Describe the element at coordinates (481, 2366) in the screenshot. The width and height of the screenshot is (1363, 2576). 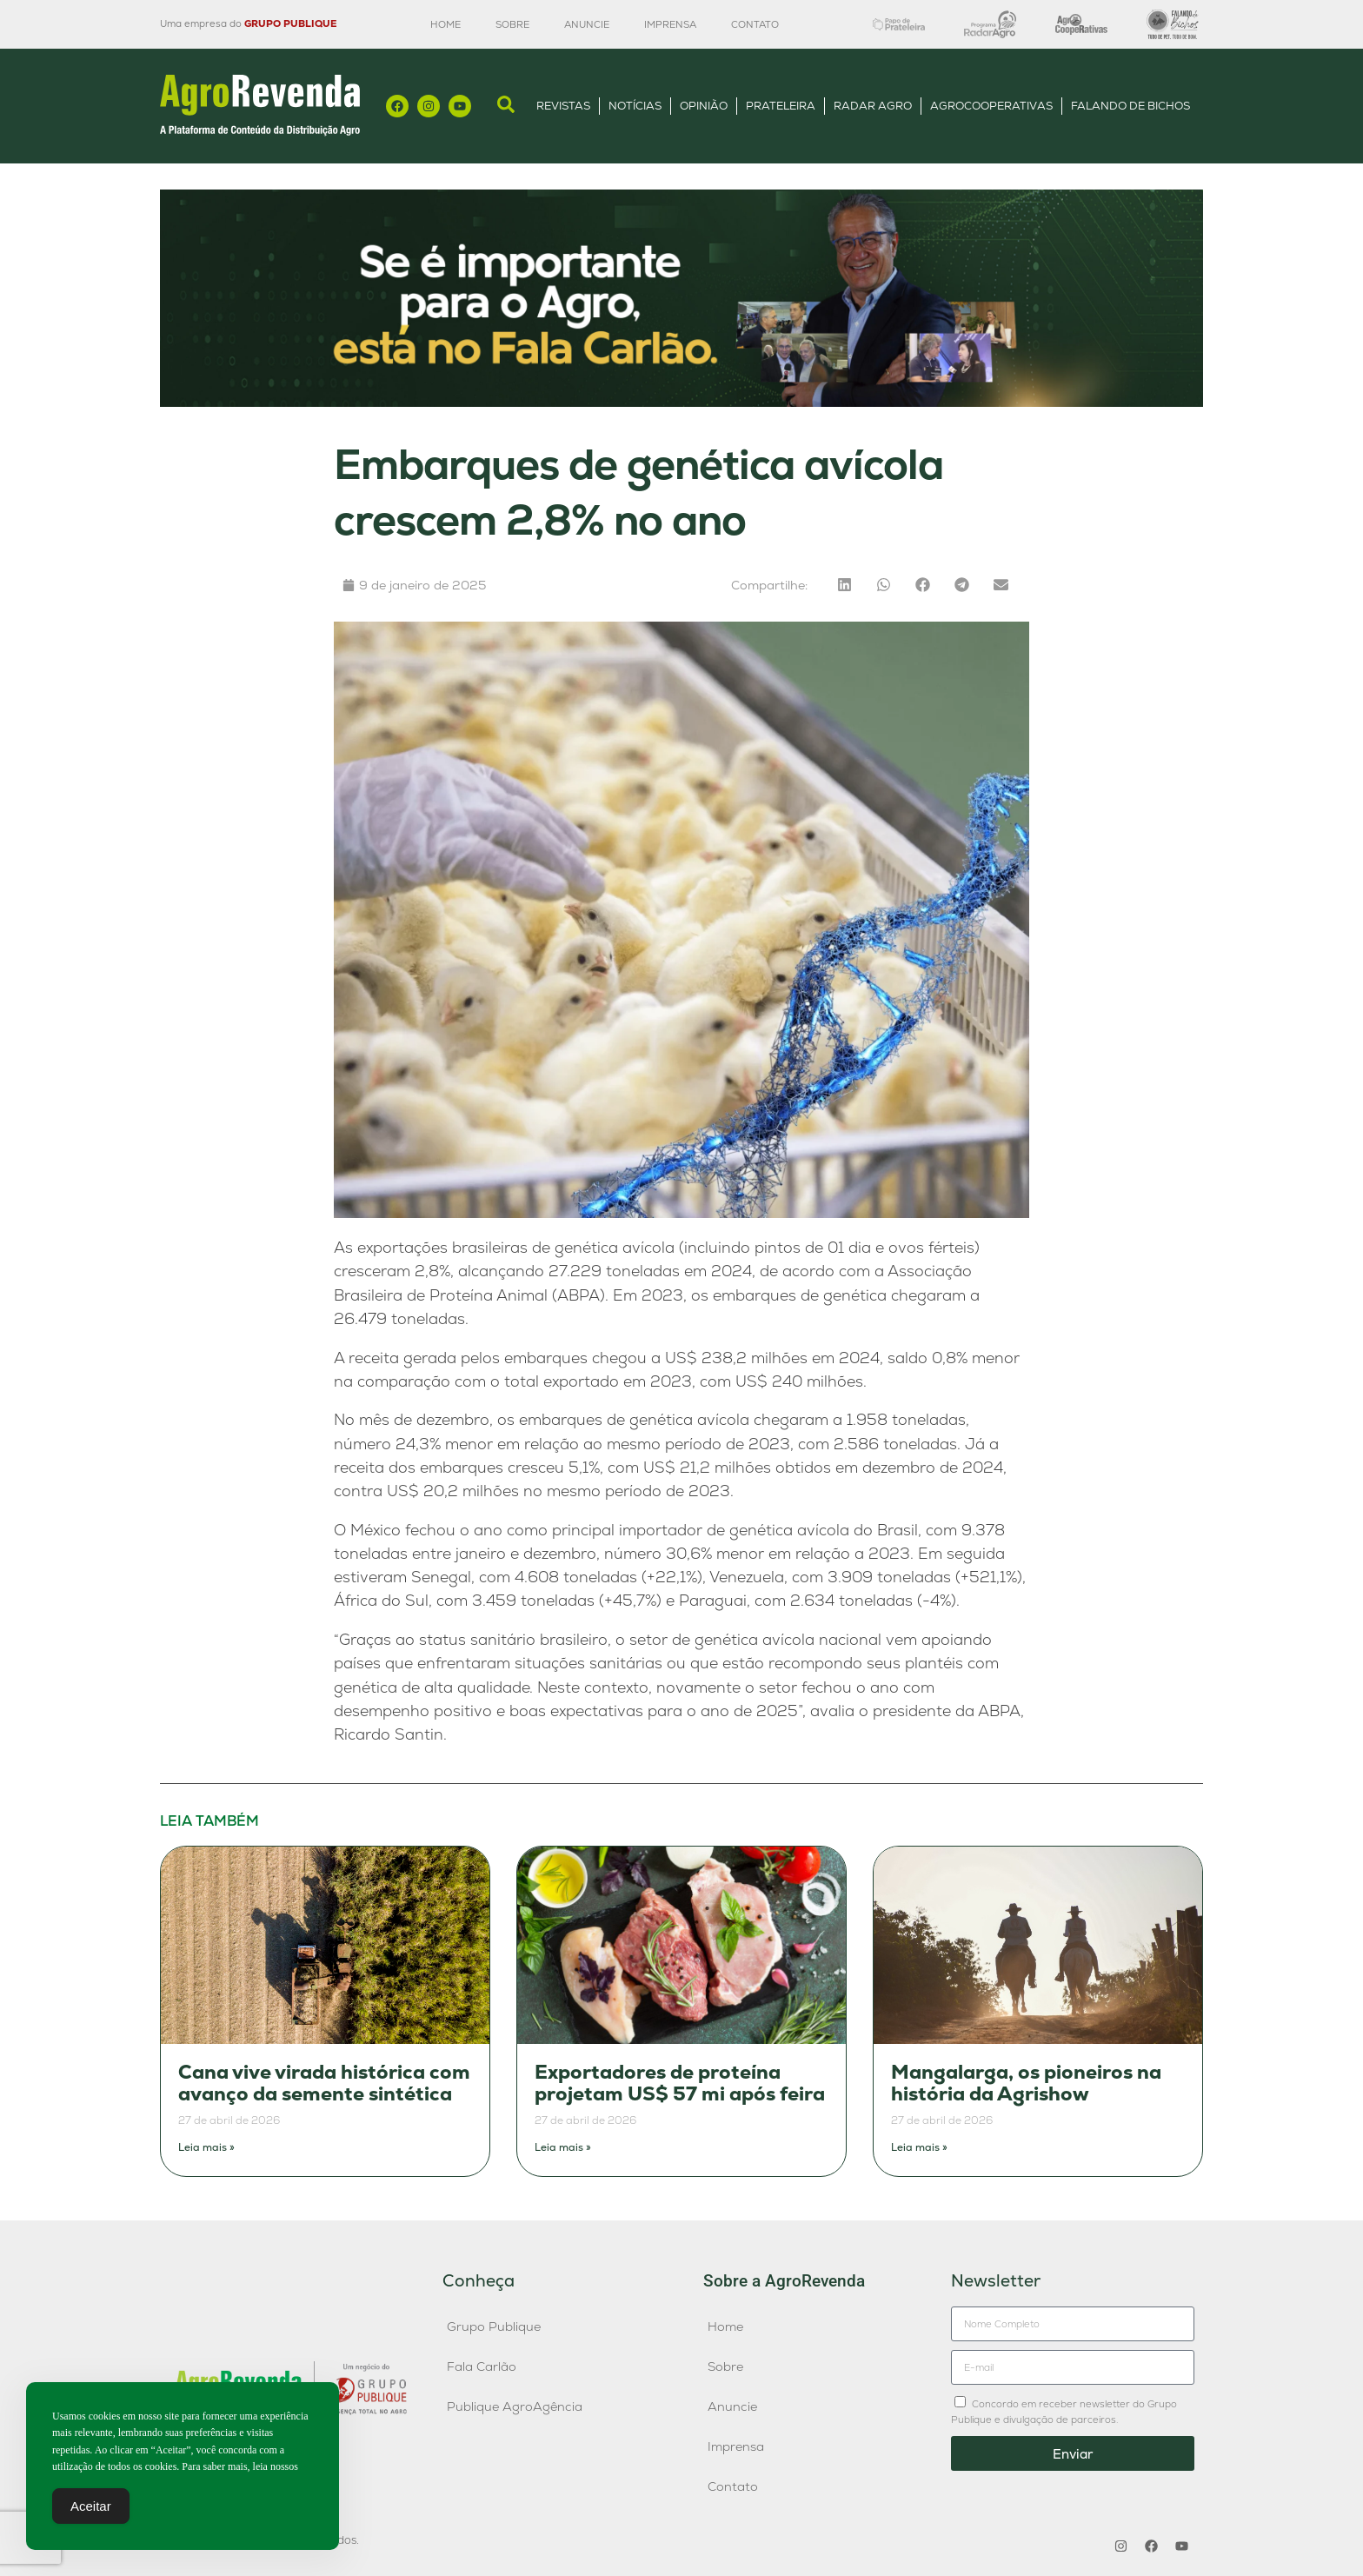
I see `Fala Carlão` at that location.